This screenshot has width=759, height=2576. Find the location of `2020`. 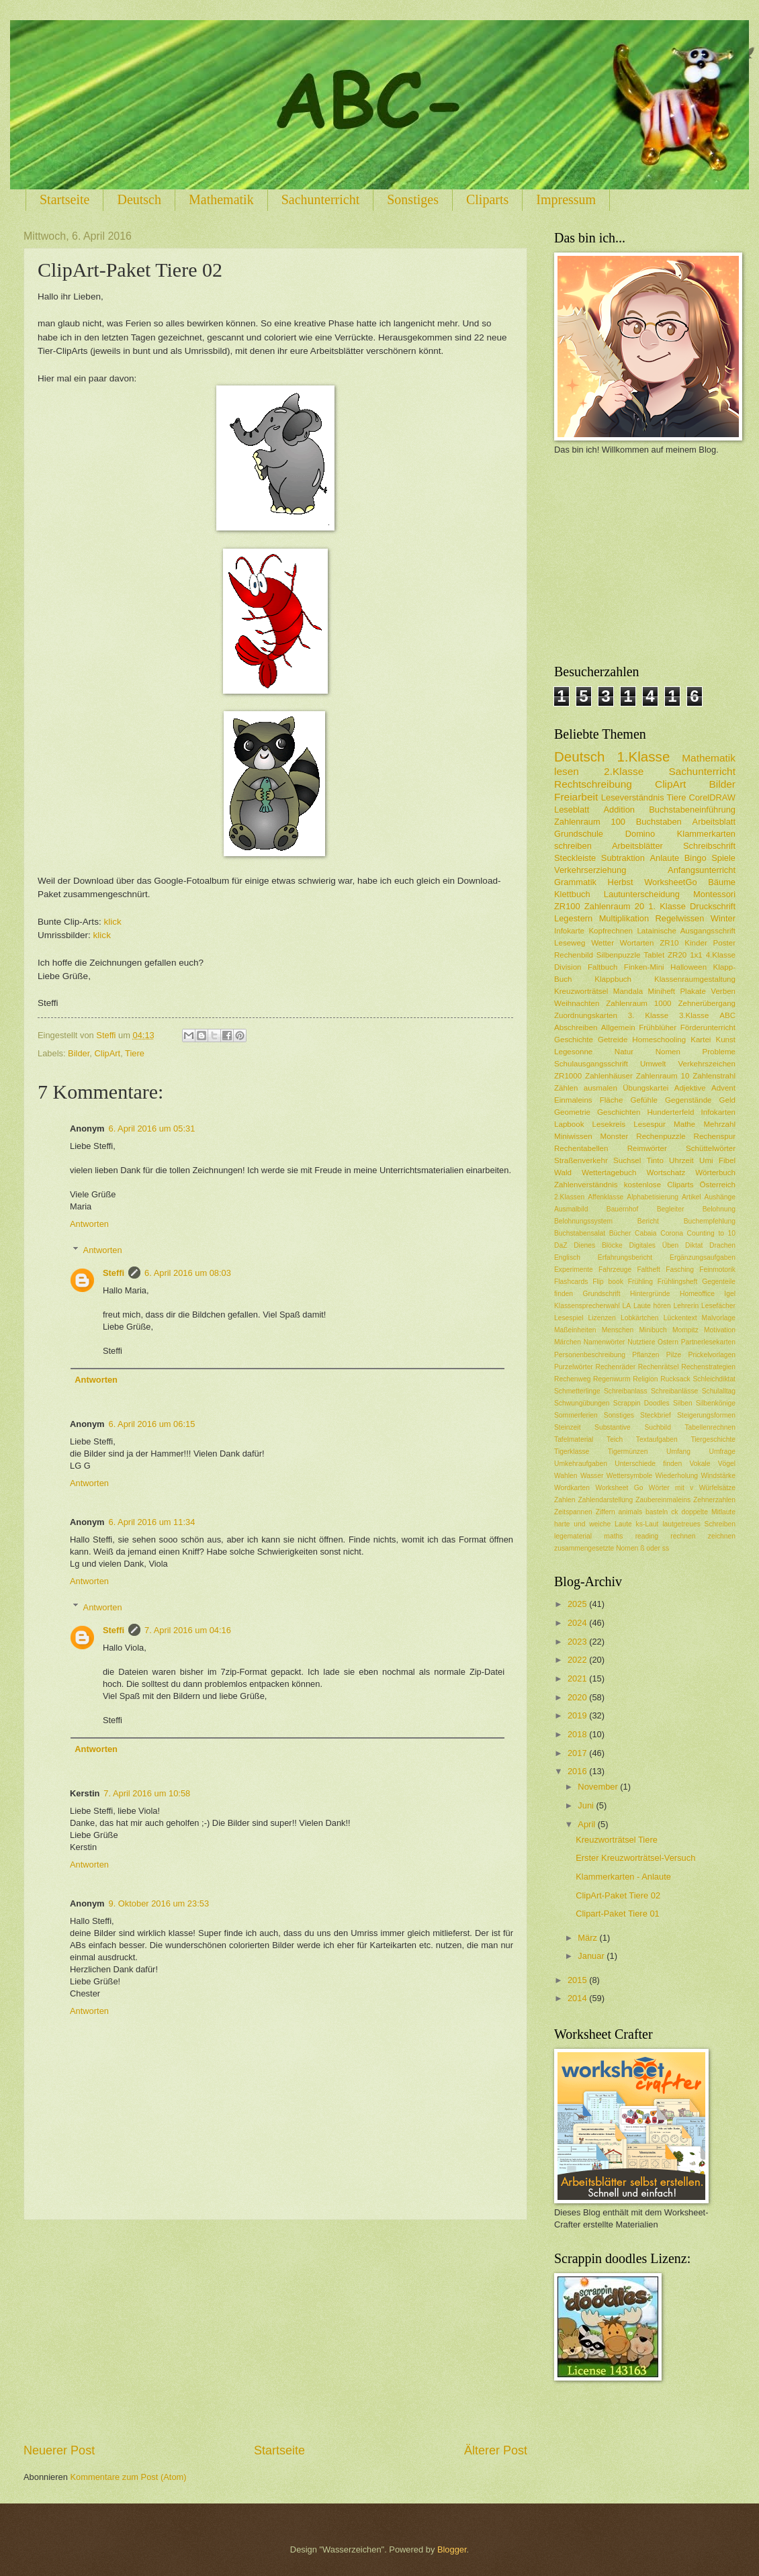

2020 is located at coordinates (578, 1697).